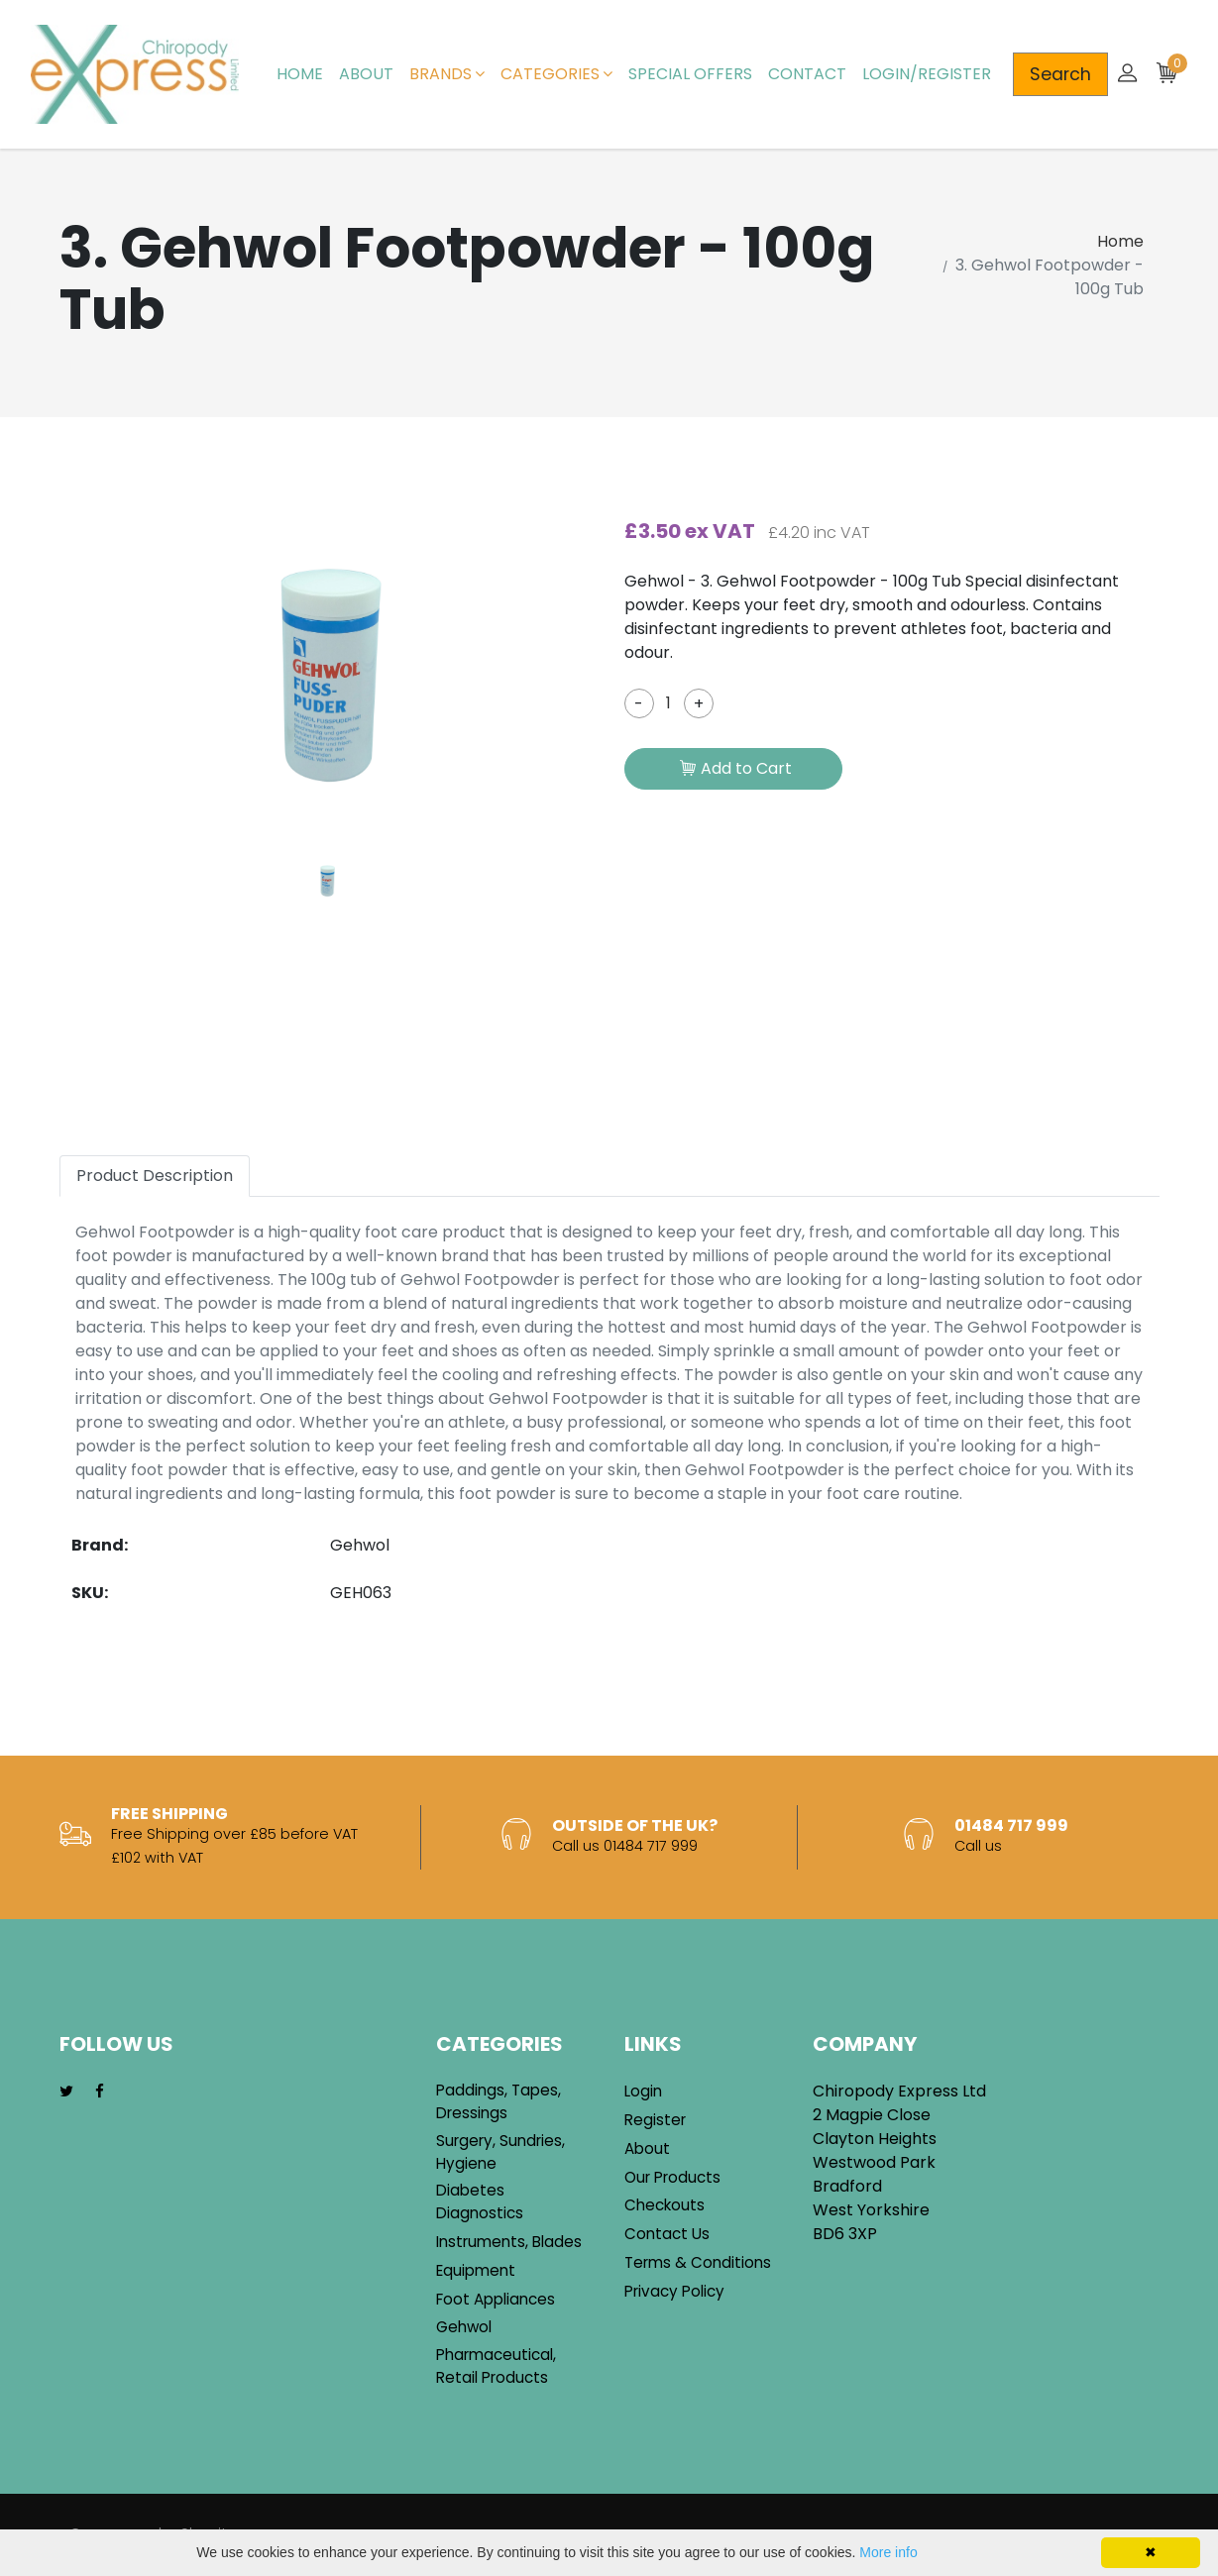 The image size is (1218, 2576). What do you see at coordinates (736, 770) in the screenshot?
I see `Add to Cart` at bounding box center [736, 770].